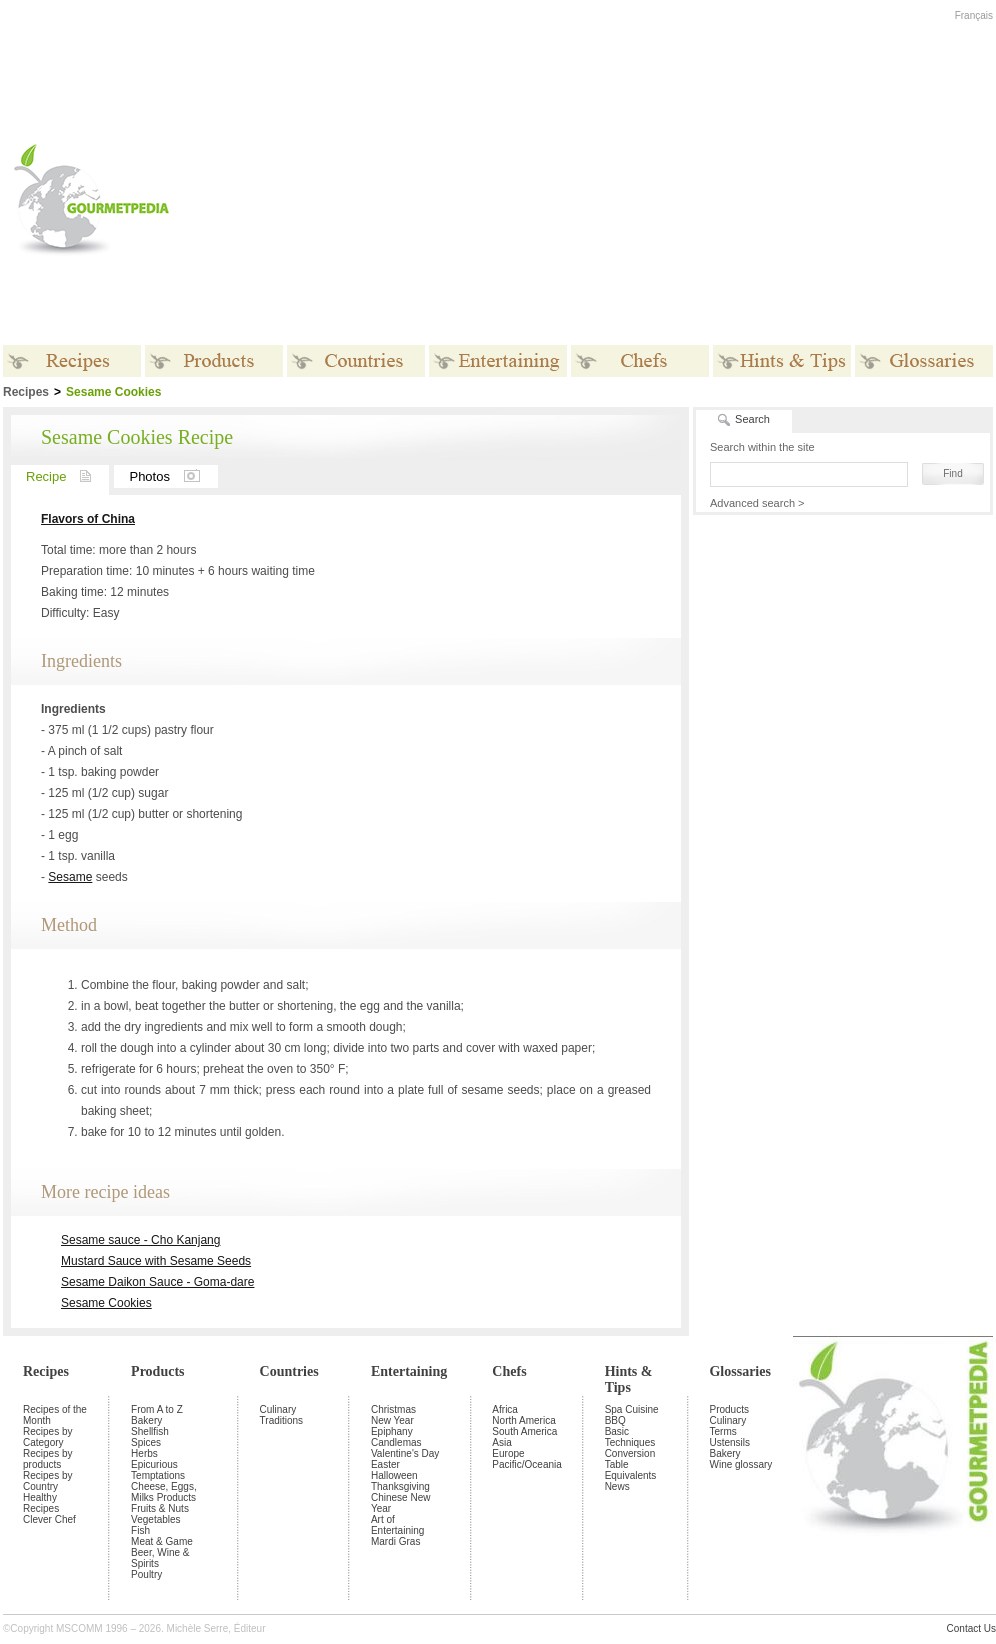 The height and width of the screenshot is (1644, 996). What do you see at coordinates (729, 1442) in the screenshot?
I see `Ustensils` at bounding box center [729, 1442].